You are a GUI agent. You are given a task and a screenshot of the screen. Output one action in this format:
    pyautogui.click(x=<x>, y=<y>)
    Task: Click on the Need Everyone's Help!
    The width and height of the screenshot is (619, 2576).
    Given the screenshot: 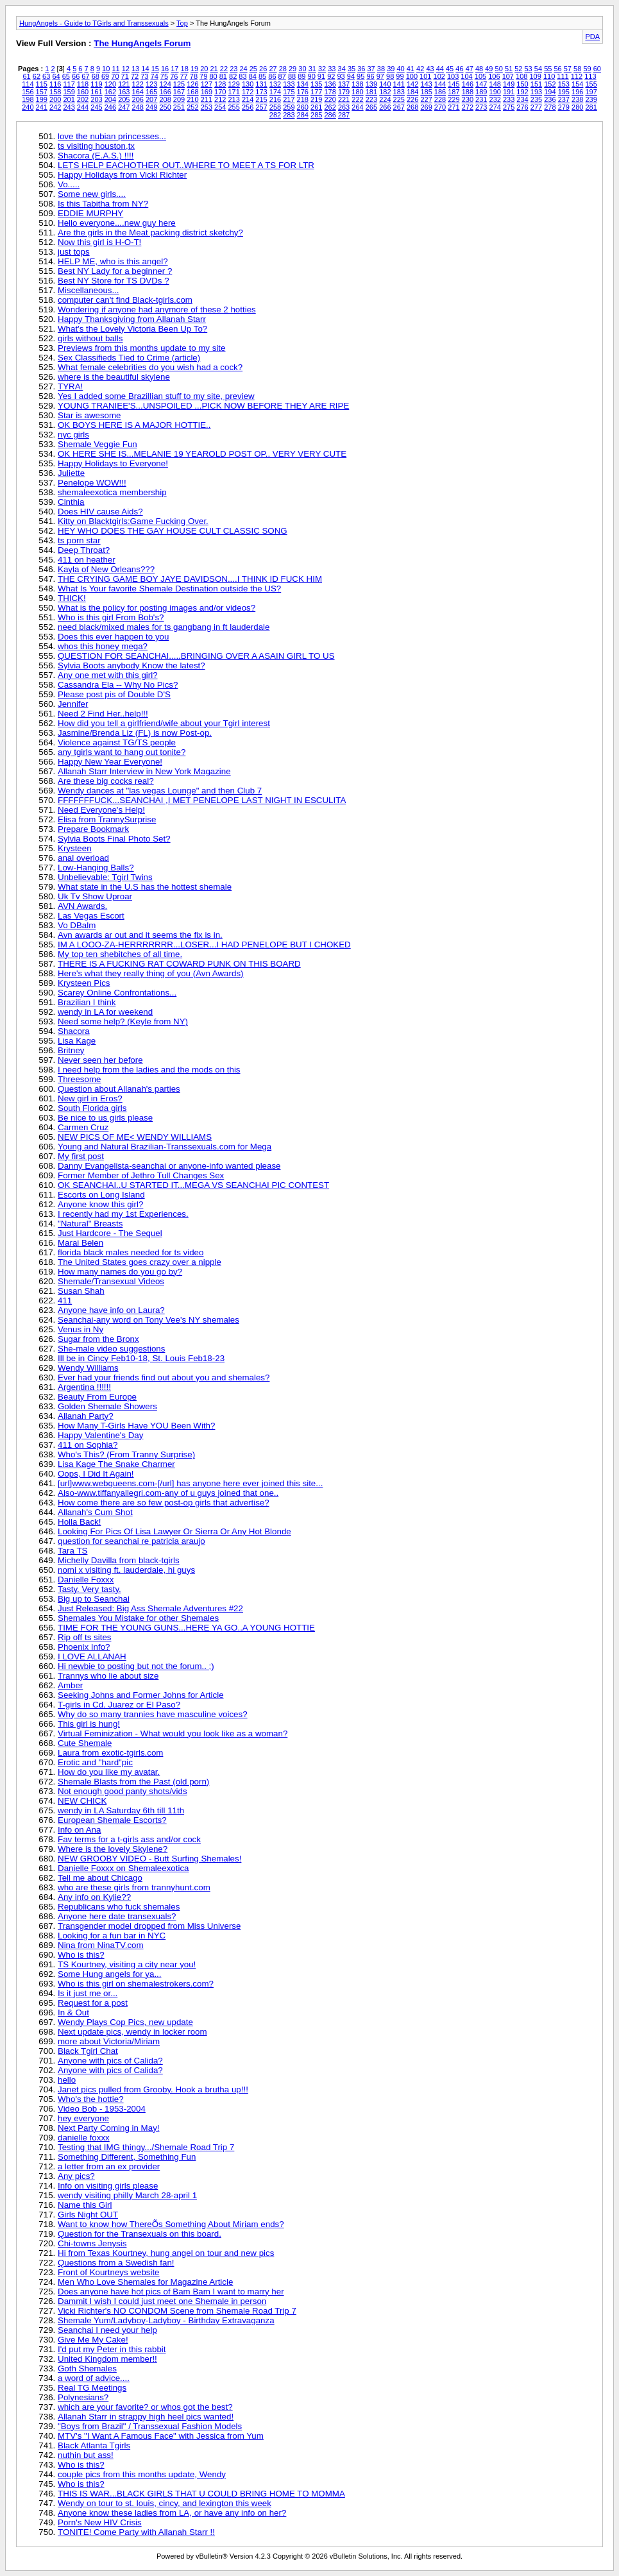 What is the action you would take?
    pyautogui.click(x=101, y=810)
    